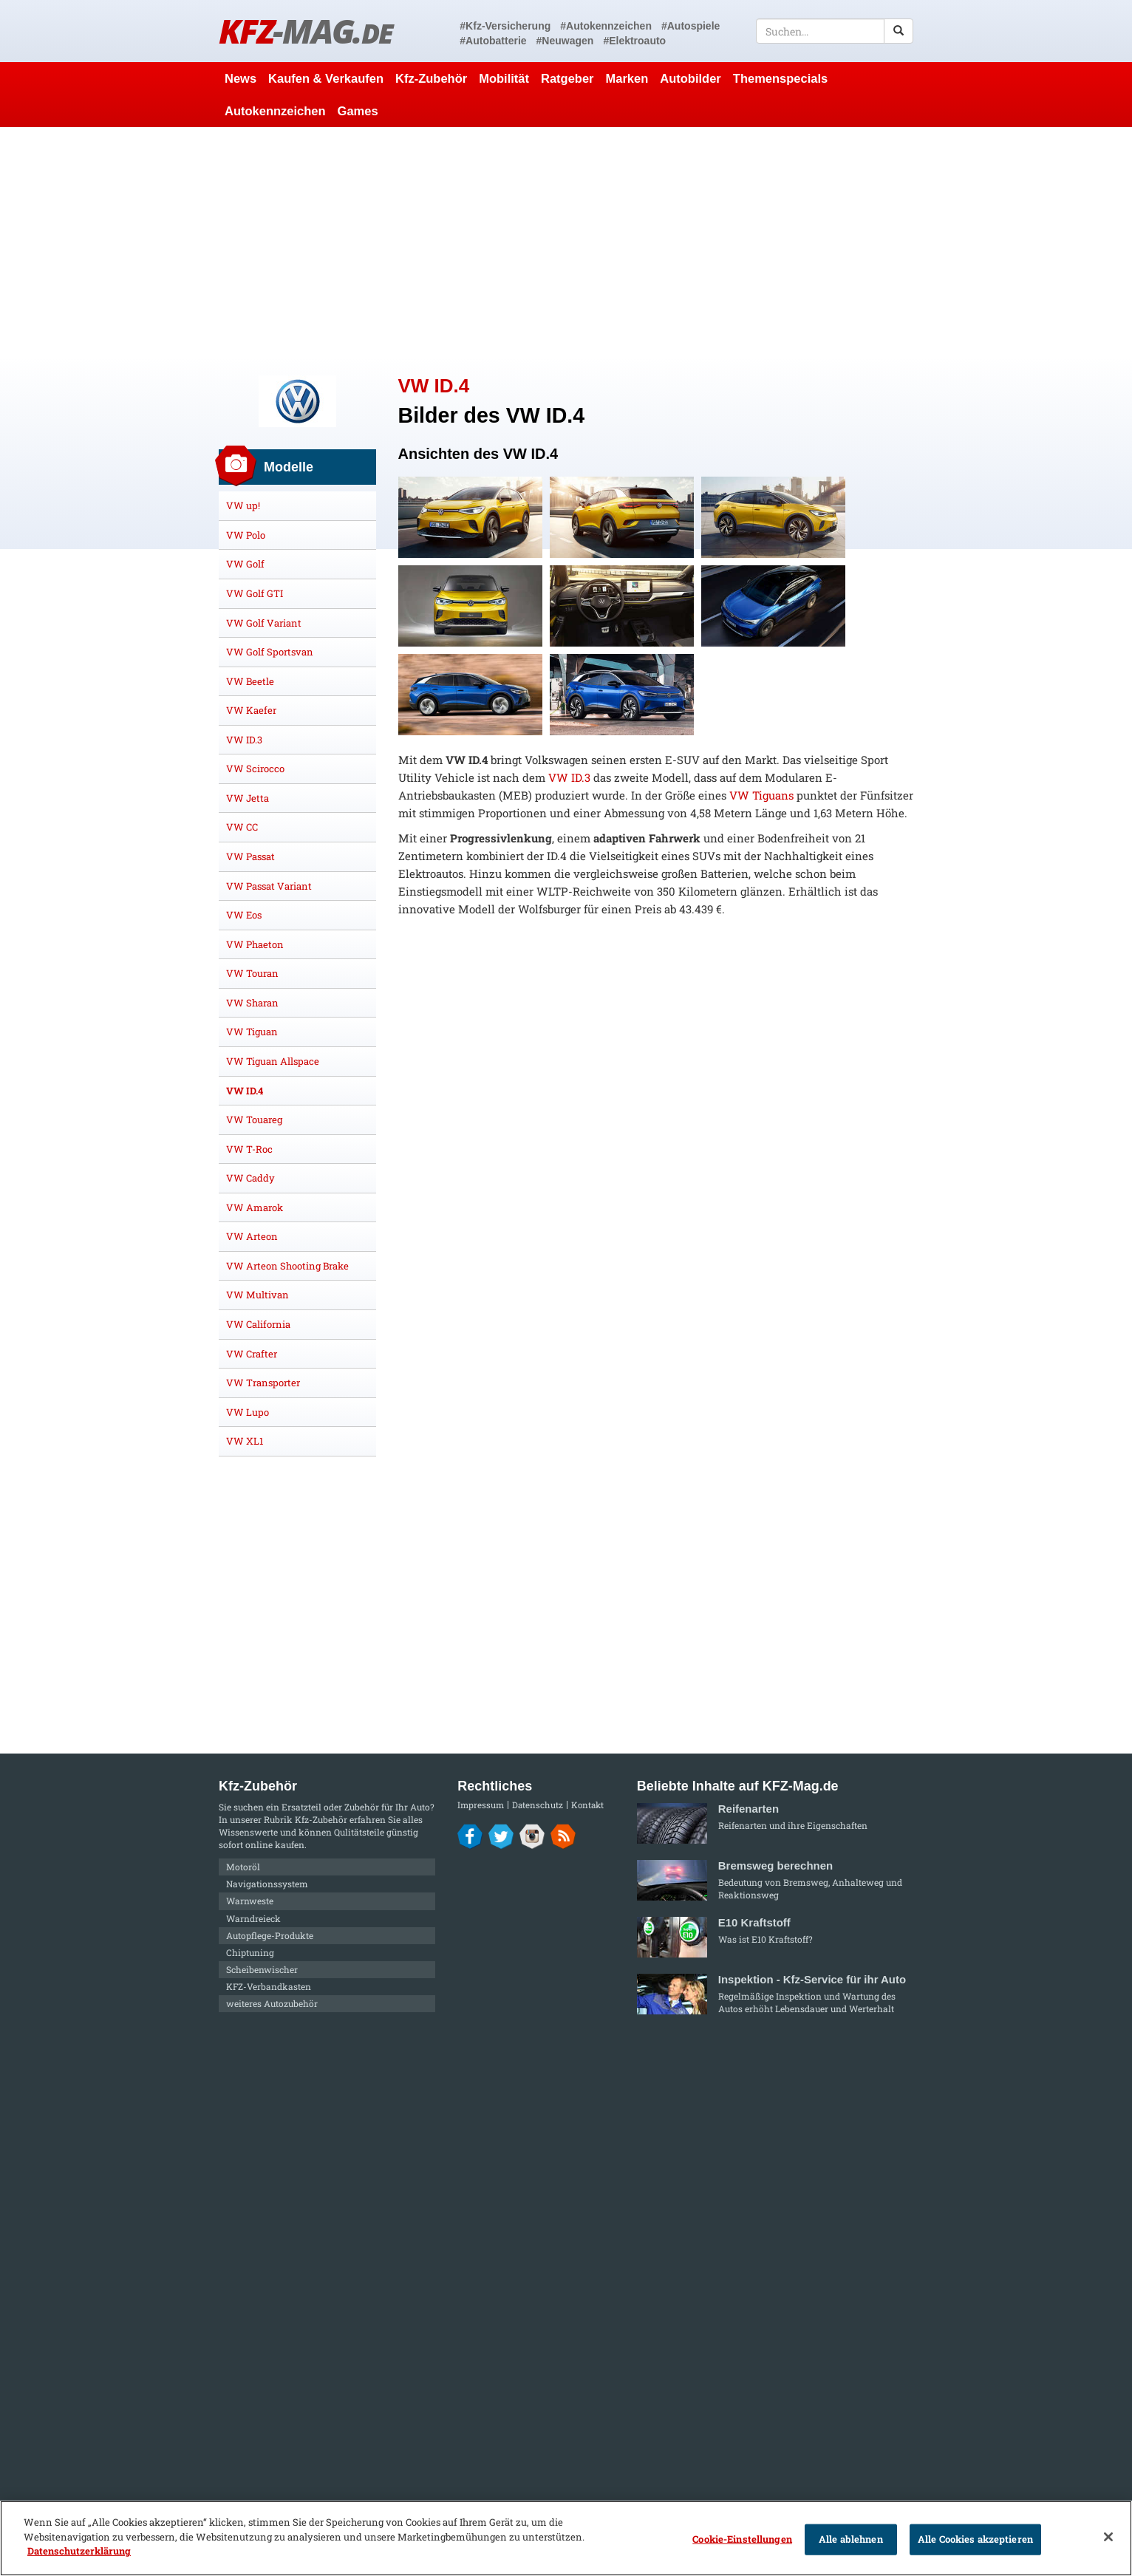  What do you see at coordinates (267, 1884) in the screenshot?
I see `Navigationssystem` at bounding box center [267, 1884].